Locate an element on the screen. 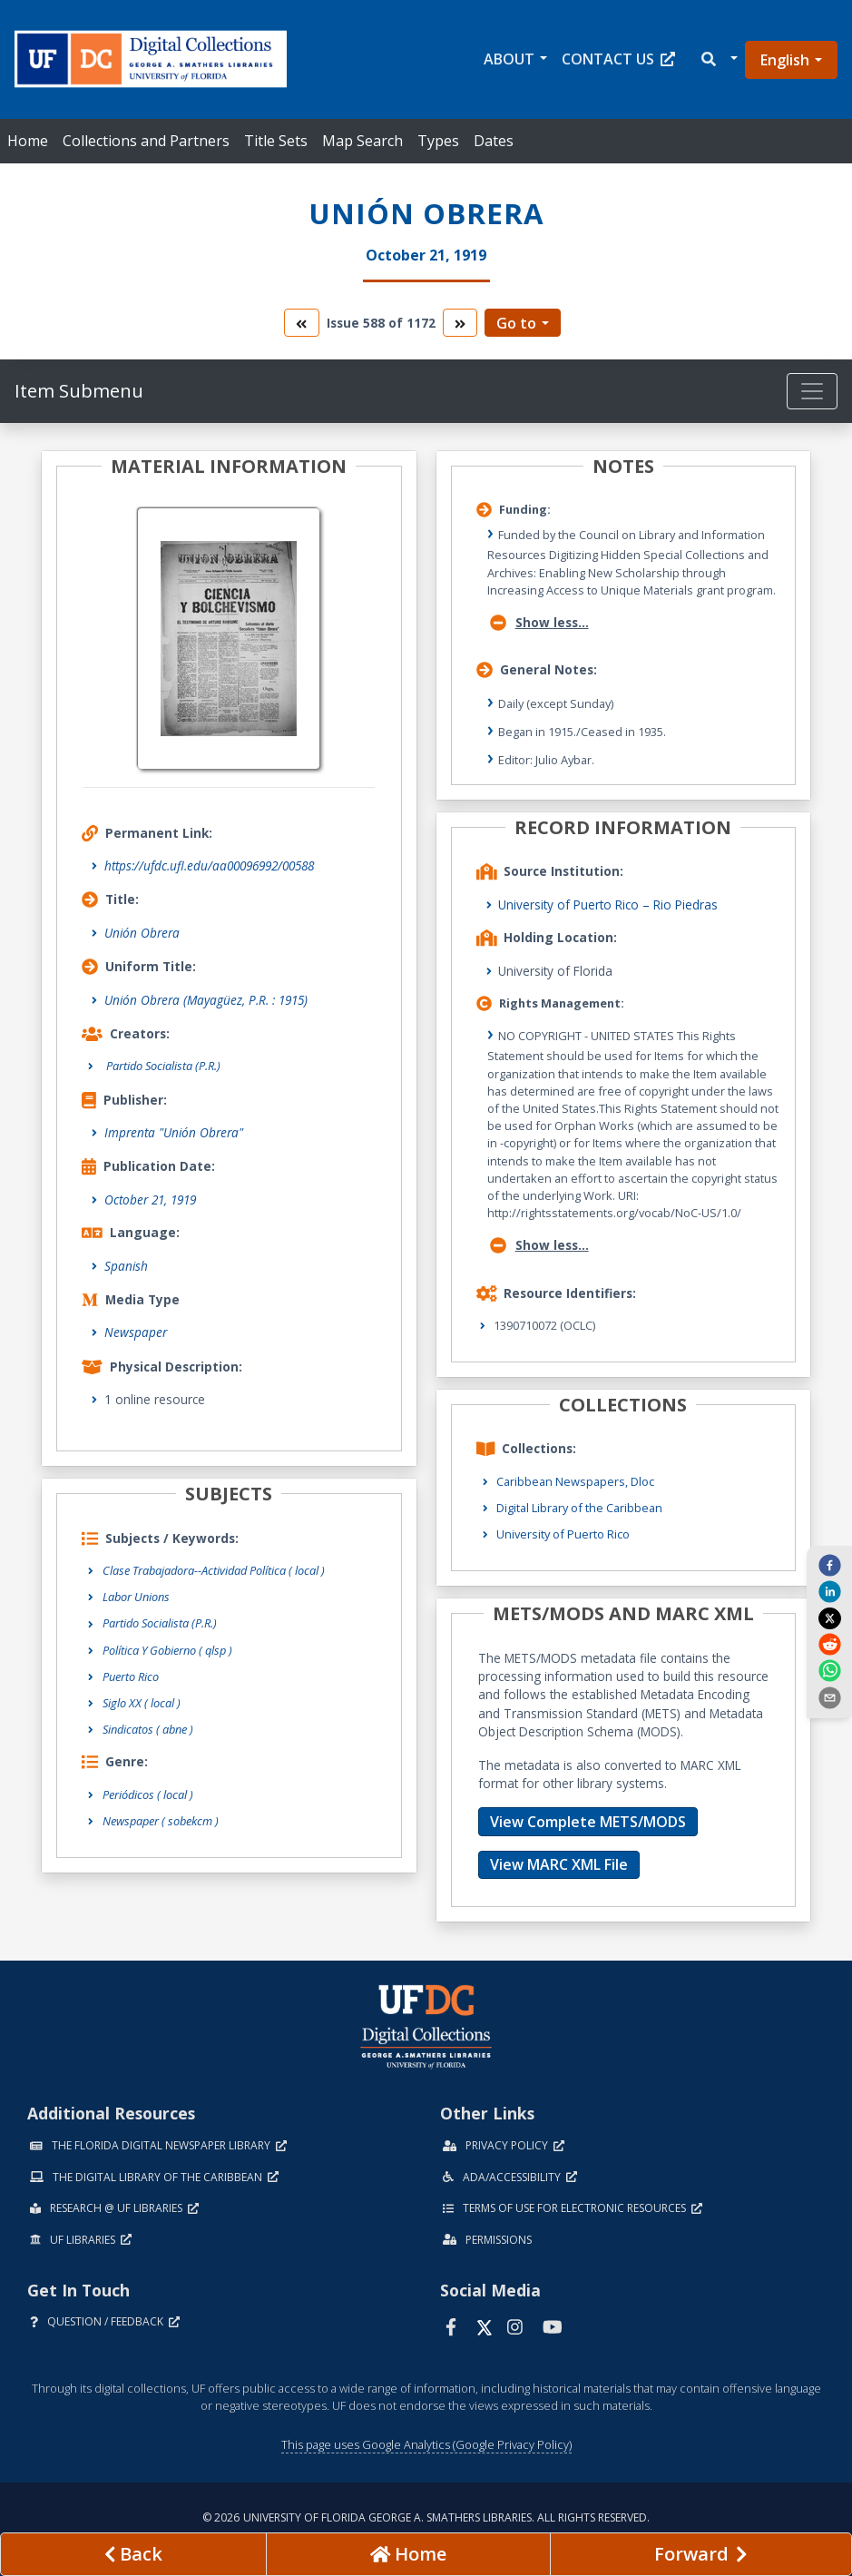 This screenshot has height=2576, width=852. [whatsapp] is located at coordinates (829, 1670).